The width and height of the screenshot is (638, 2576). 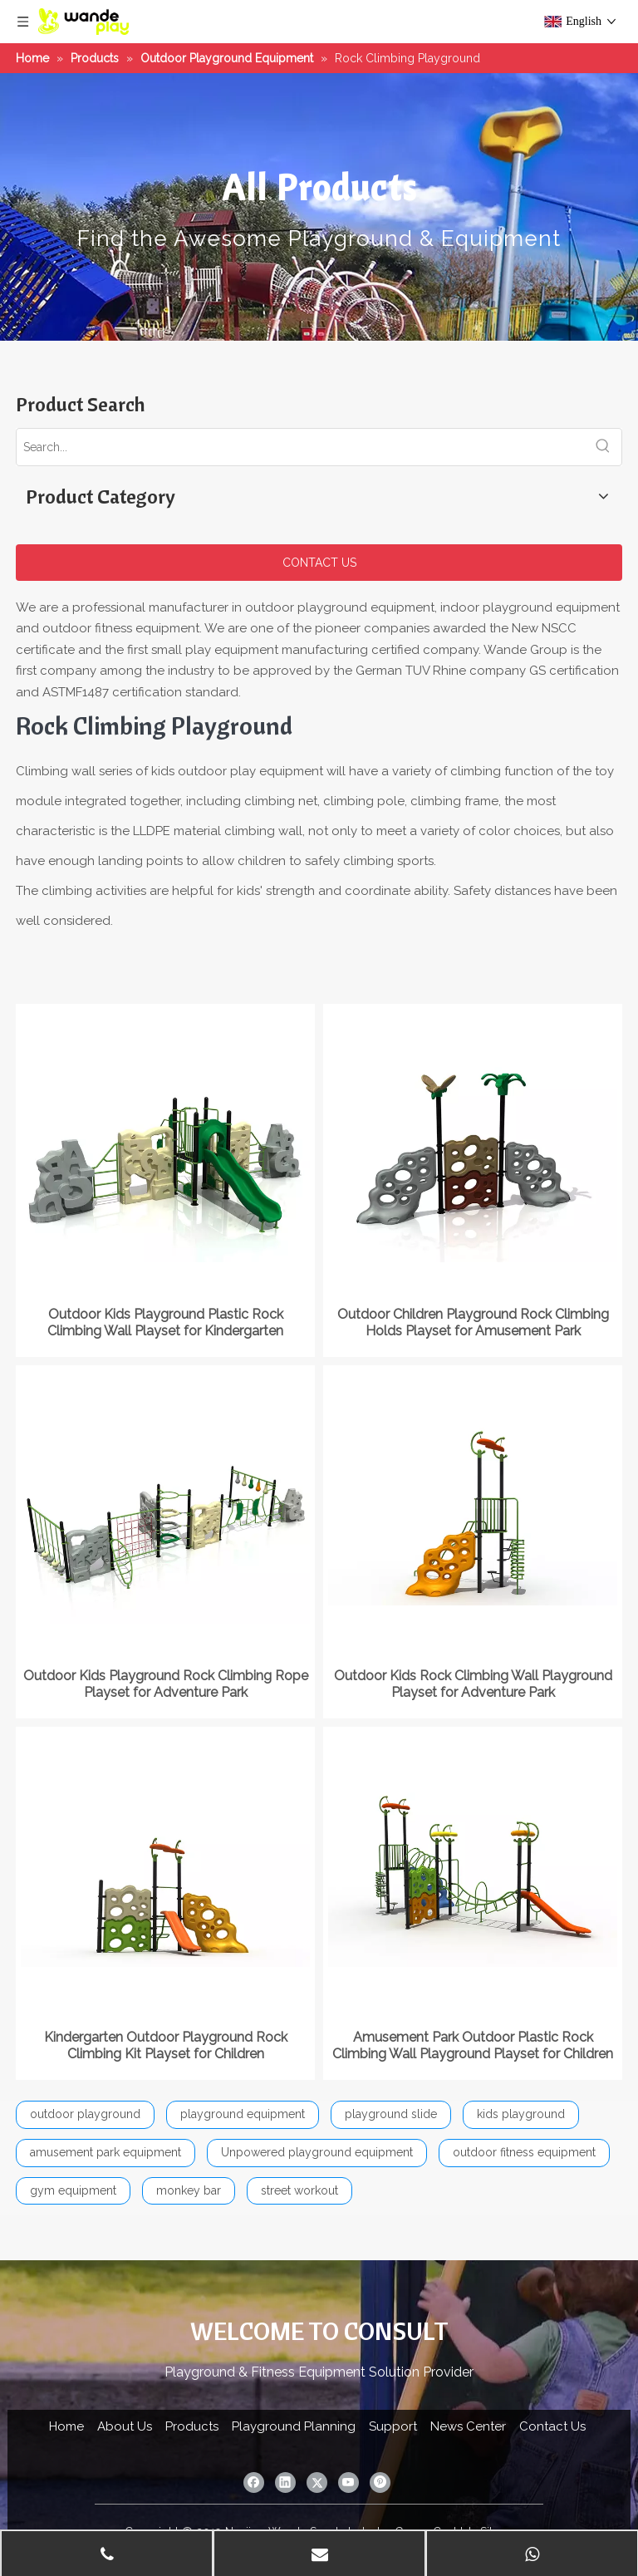 I want to click on Amusement Park Outdoor Plastic Rock Climbing Wall Playground Playset for Children, so click(x=472, y=2045).